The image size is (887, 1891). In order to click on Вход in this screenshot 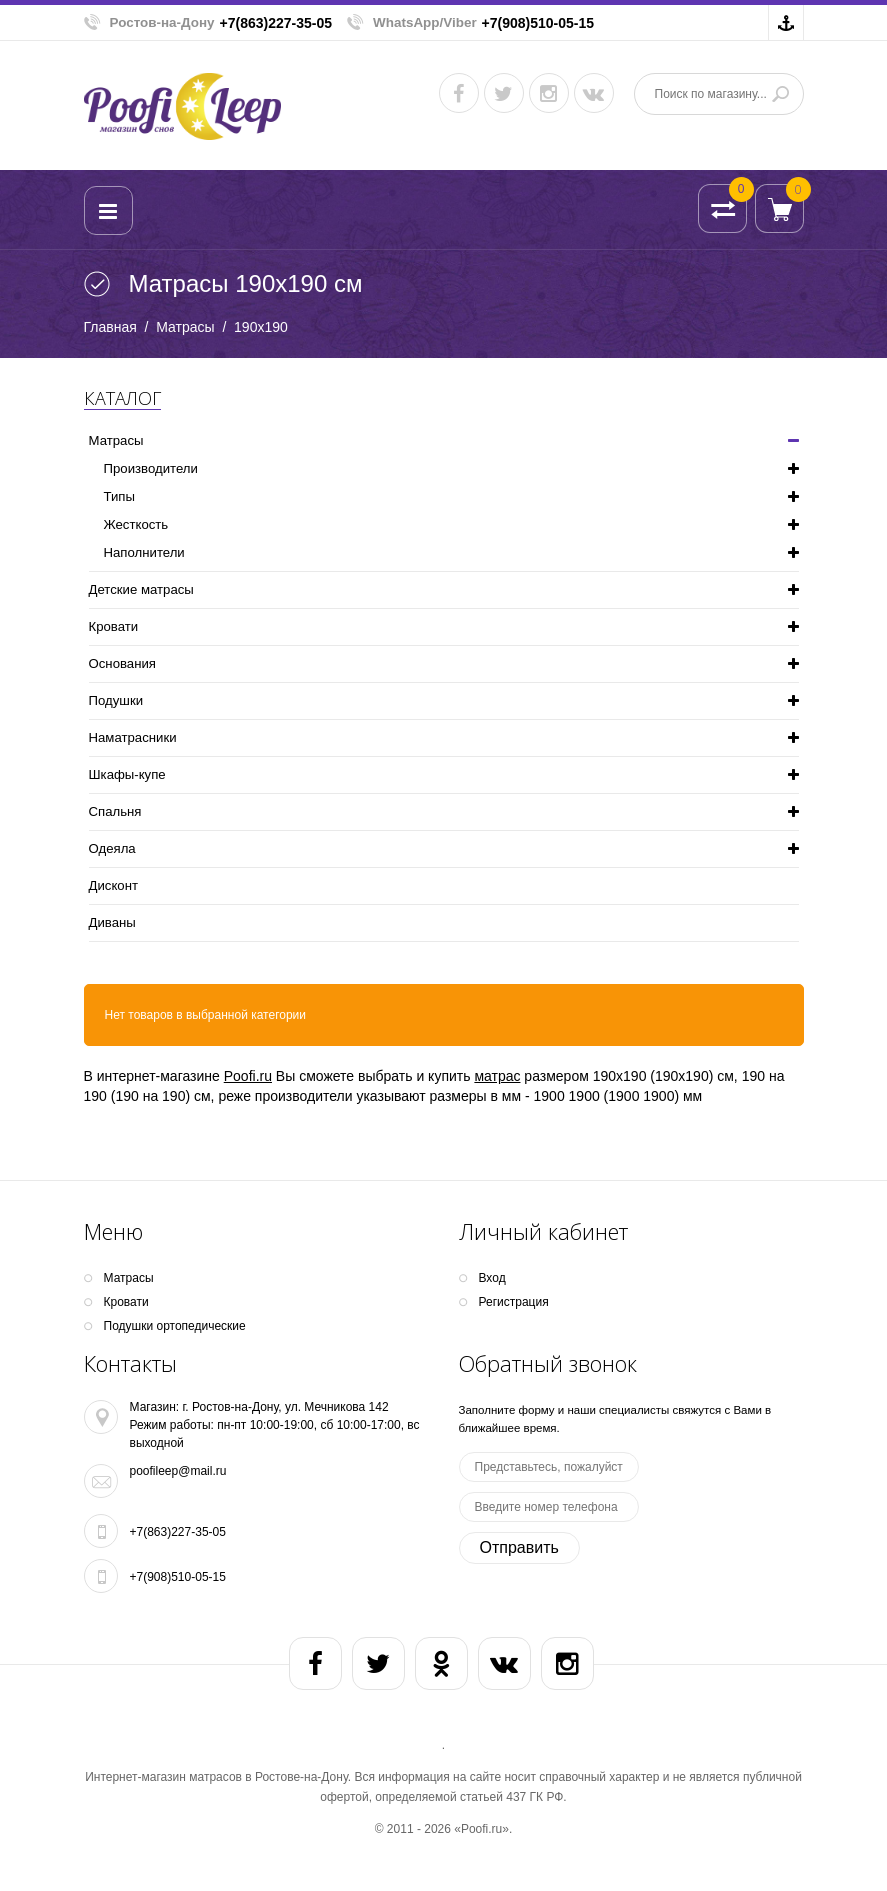, I will do `click(492, 1278)`.